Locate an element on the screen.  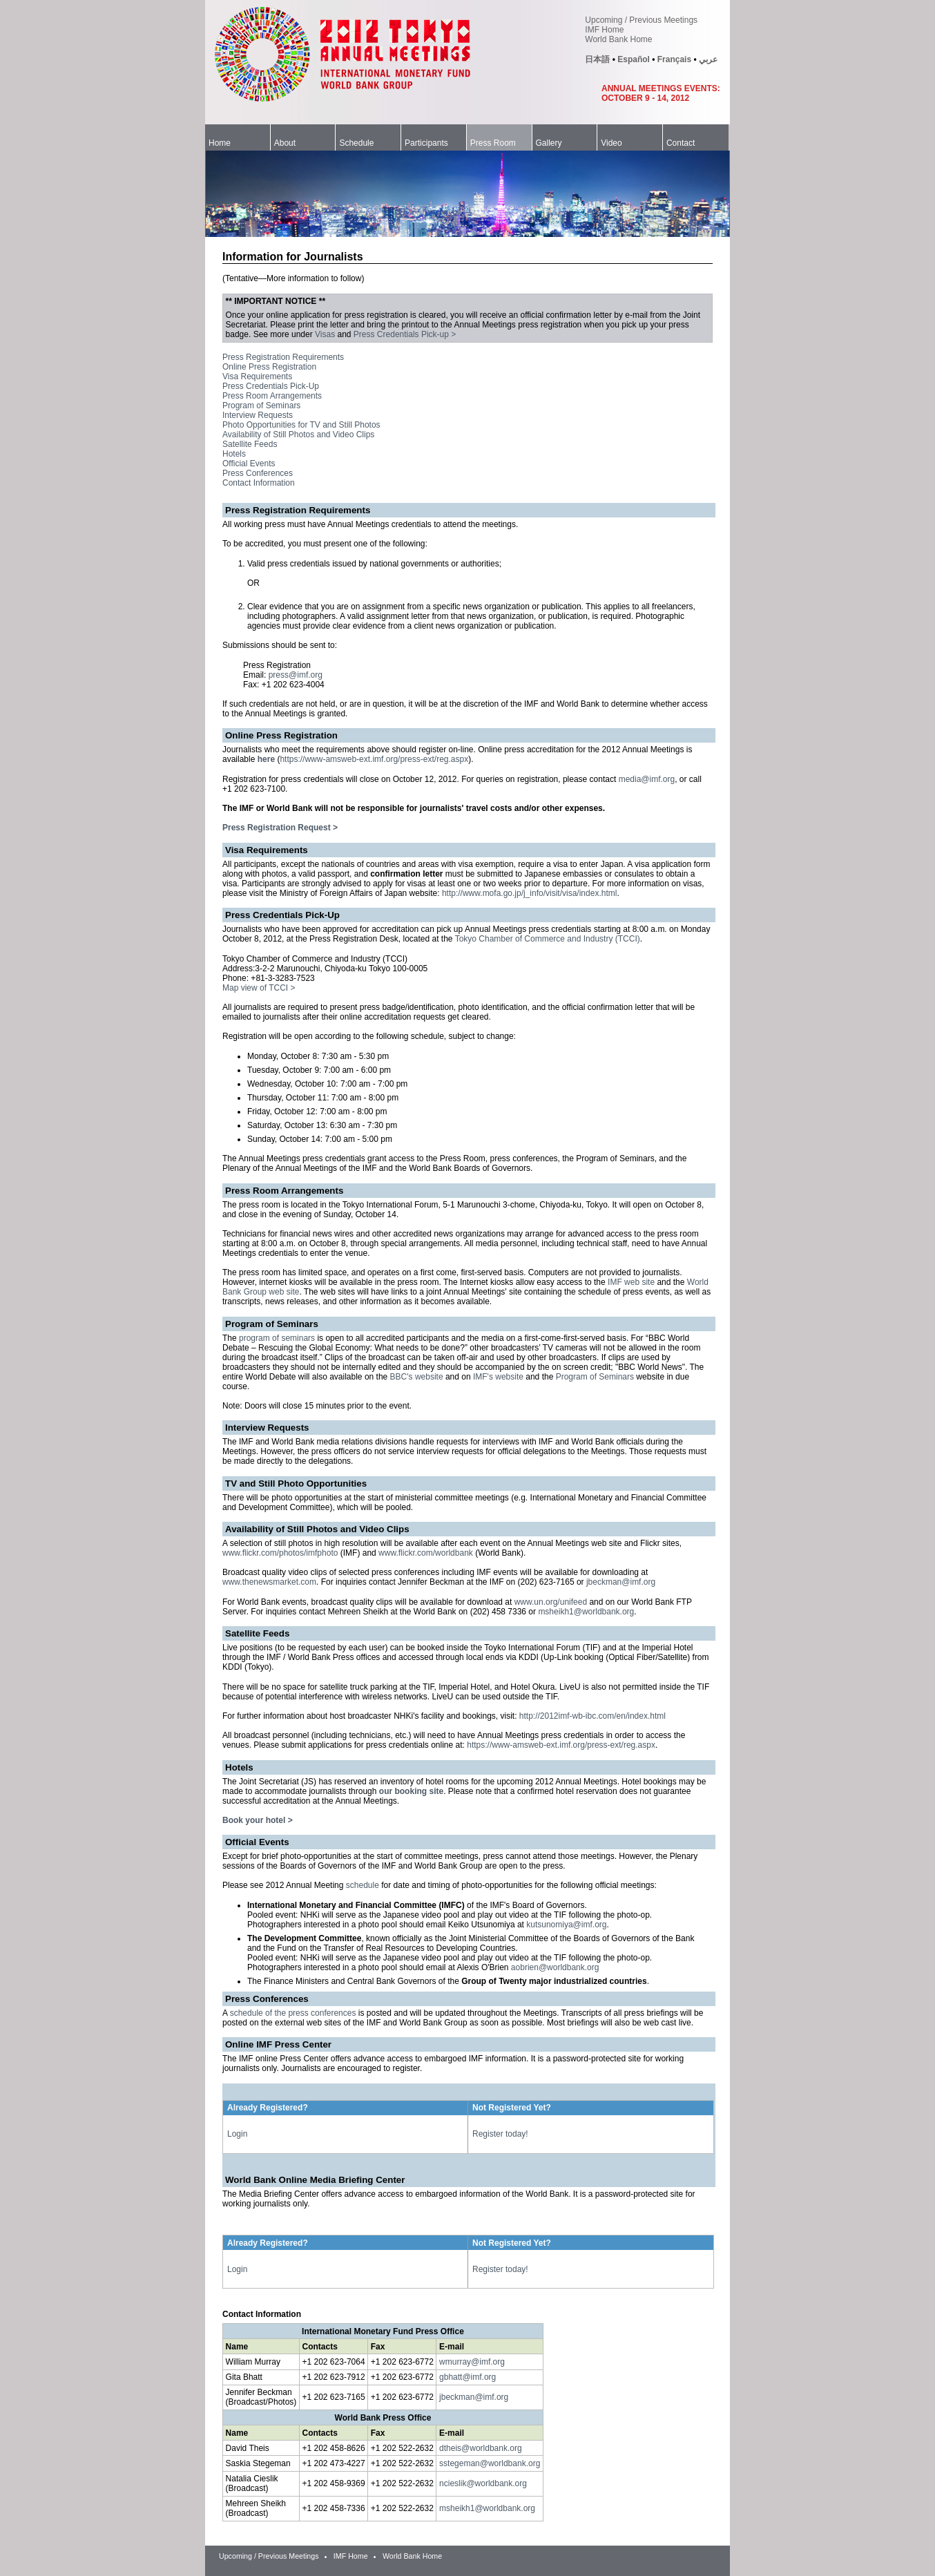
here is located at coordinates (266, 759).